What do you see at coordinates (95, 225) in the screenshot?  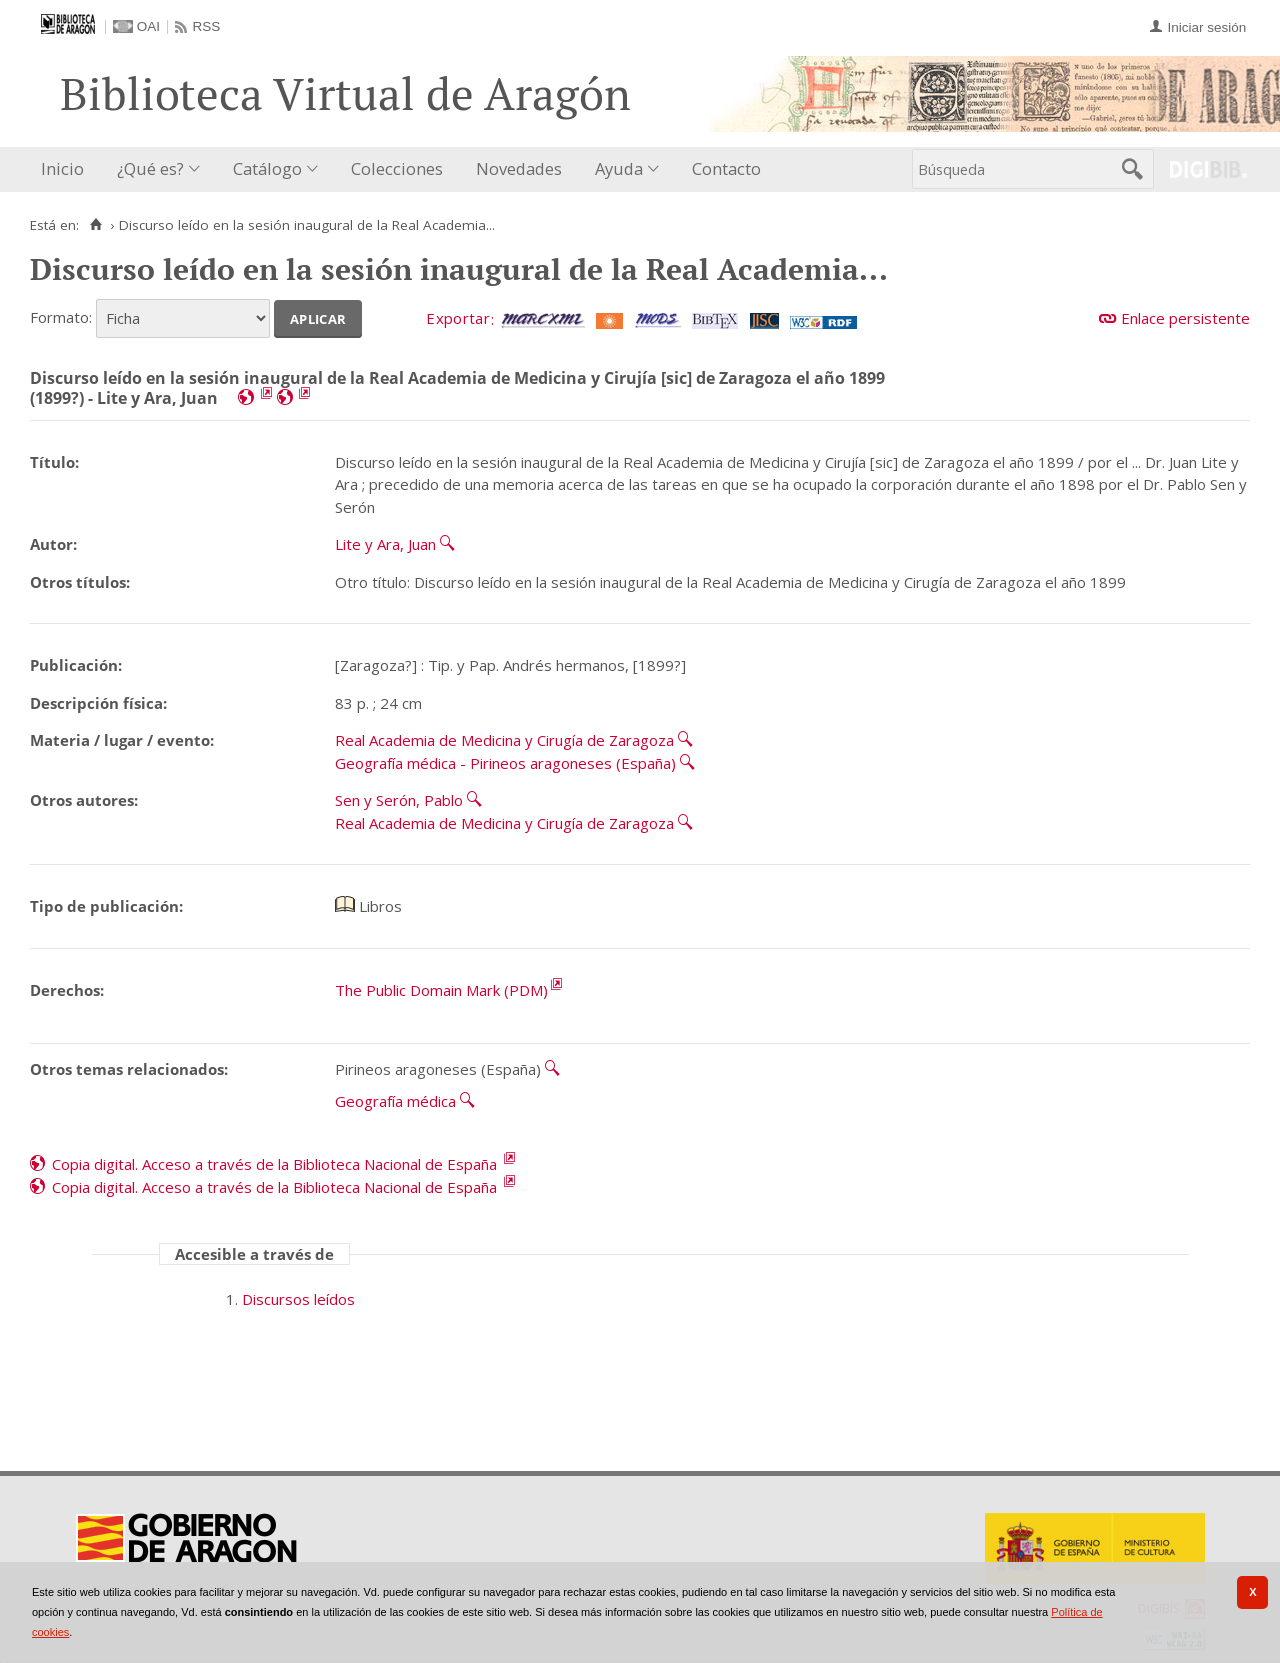 I see `[Inicio]` at bounding box center [95, 225].